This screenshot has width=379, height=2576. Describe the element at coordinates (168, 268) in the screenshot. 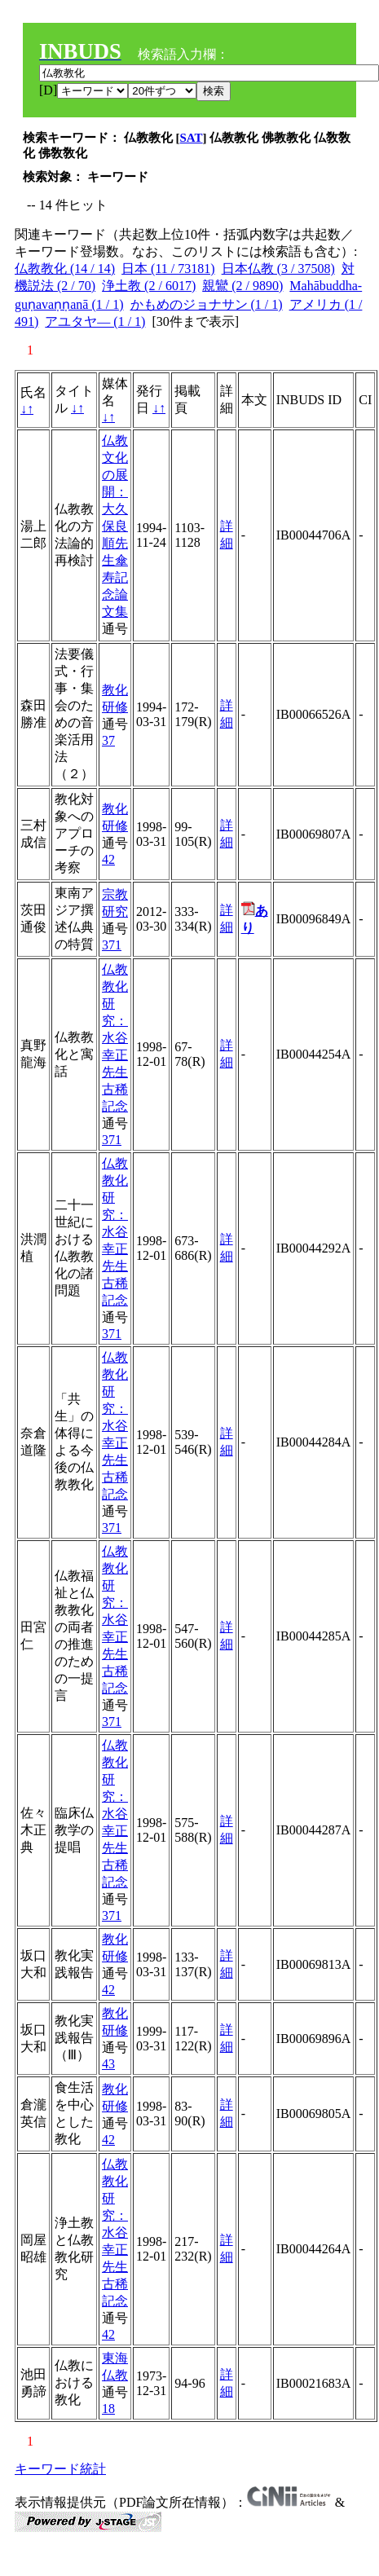

I see `日本 (11 / 73181)` at that location.